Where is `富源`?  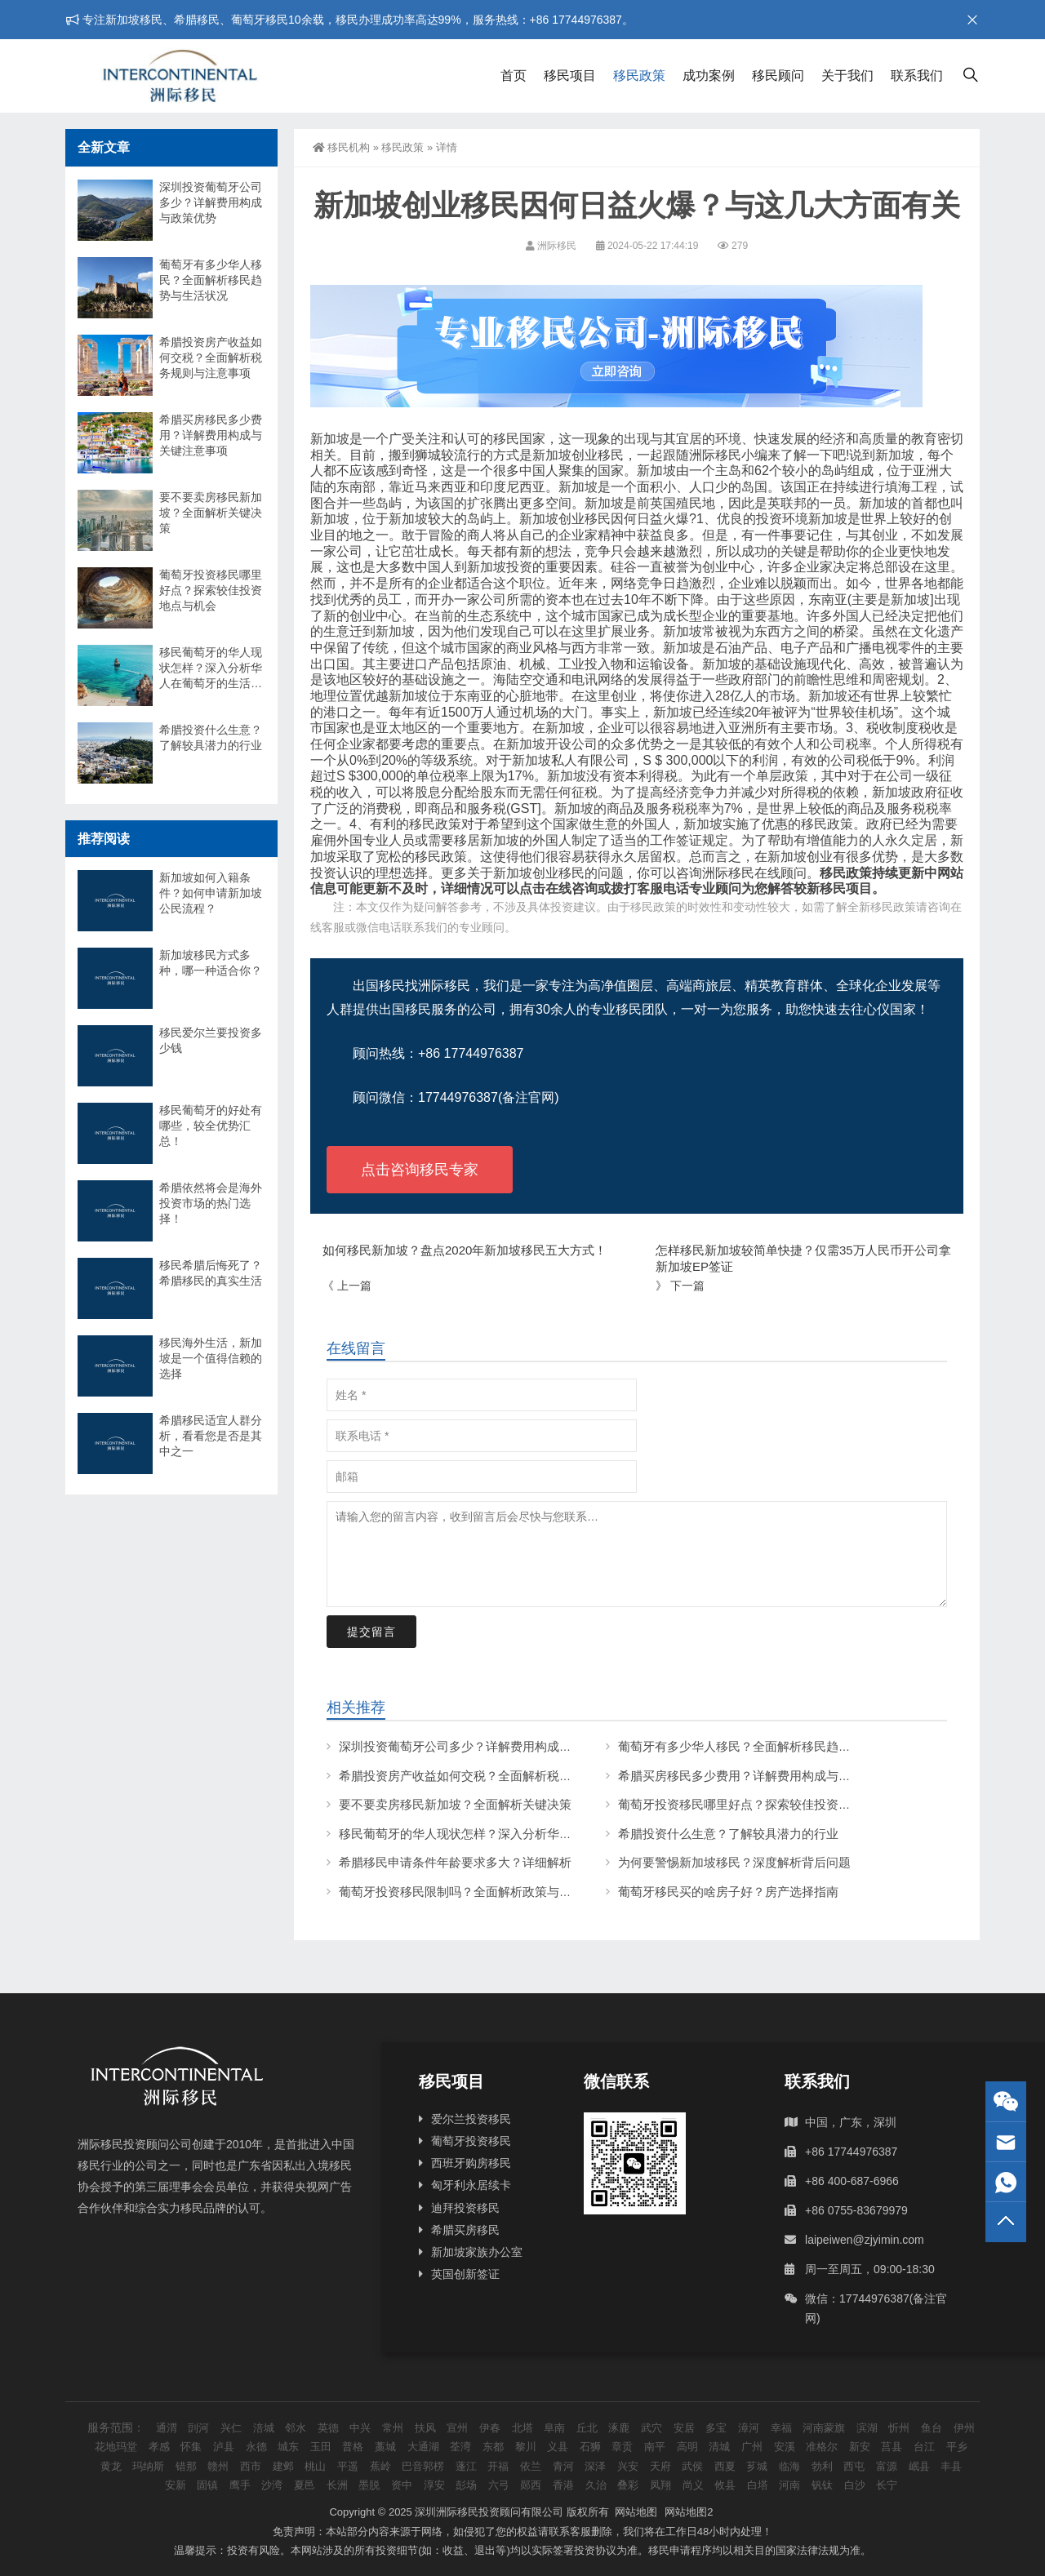
富源 is located at coordinates (886, 2466).